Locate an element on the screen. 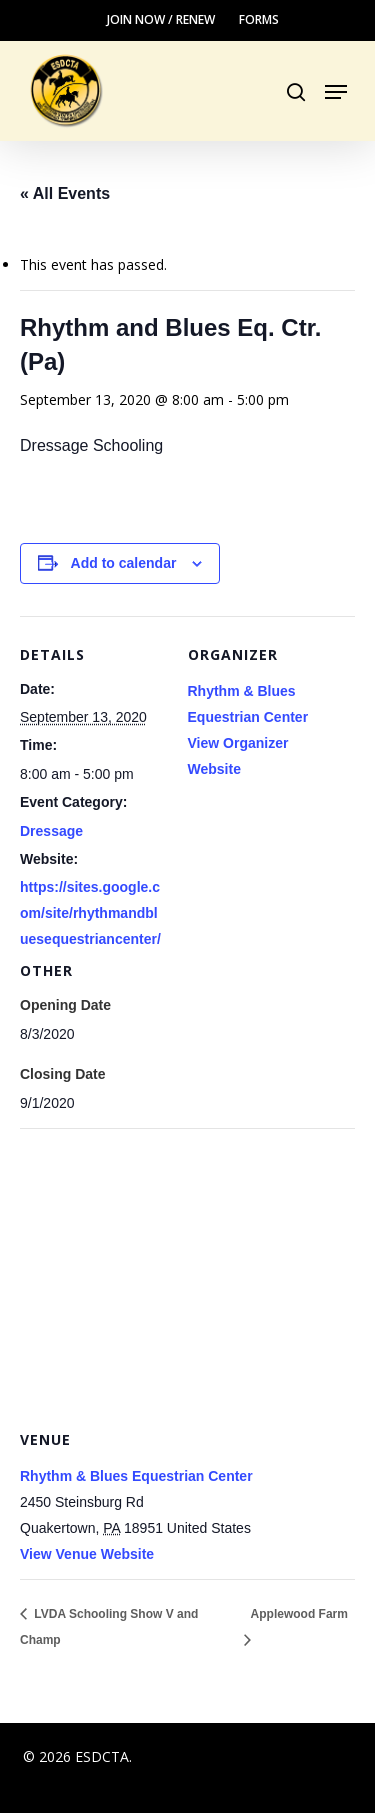 The image size is (375, 1813). [button] is located at coordinates (336, 92).